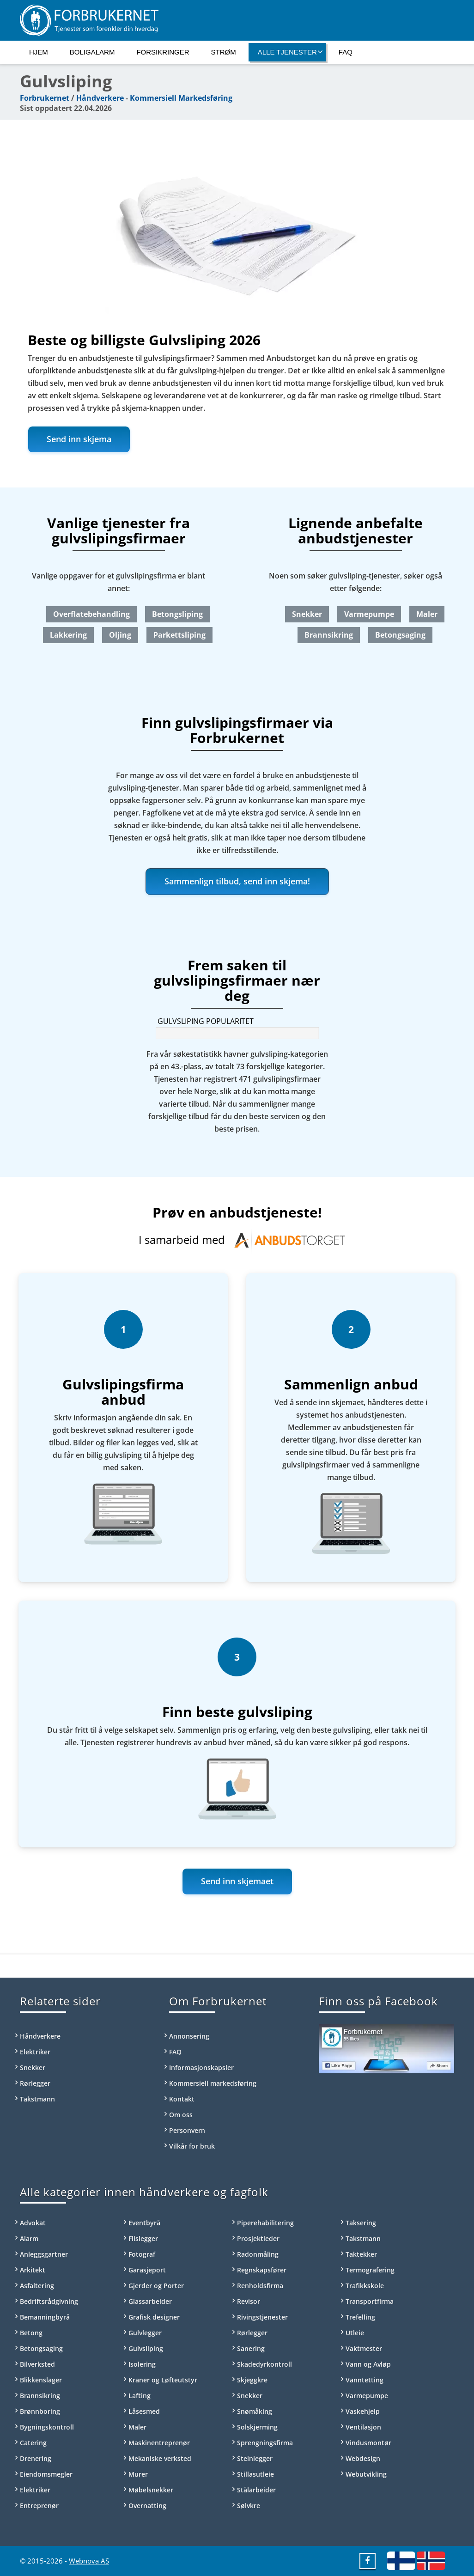 The image size is (474, 2576). I want to click on Lafting, so click(139, 2395).